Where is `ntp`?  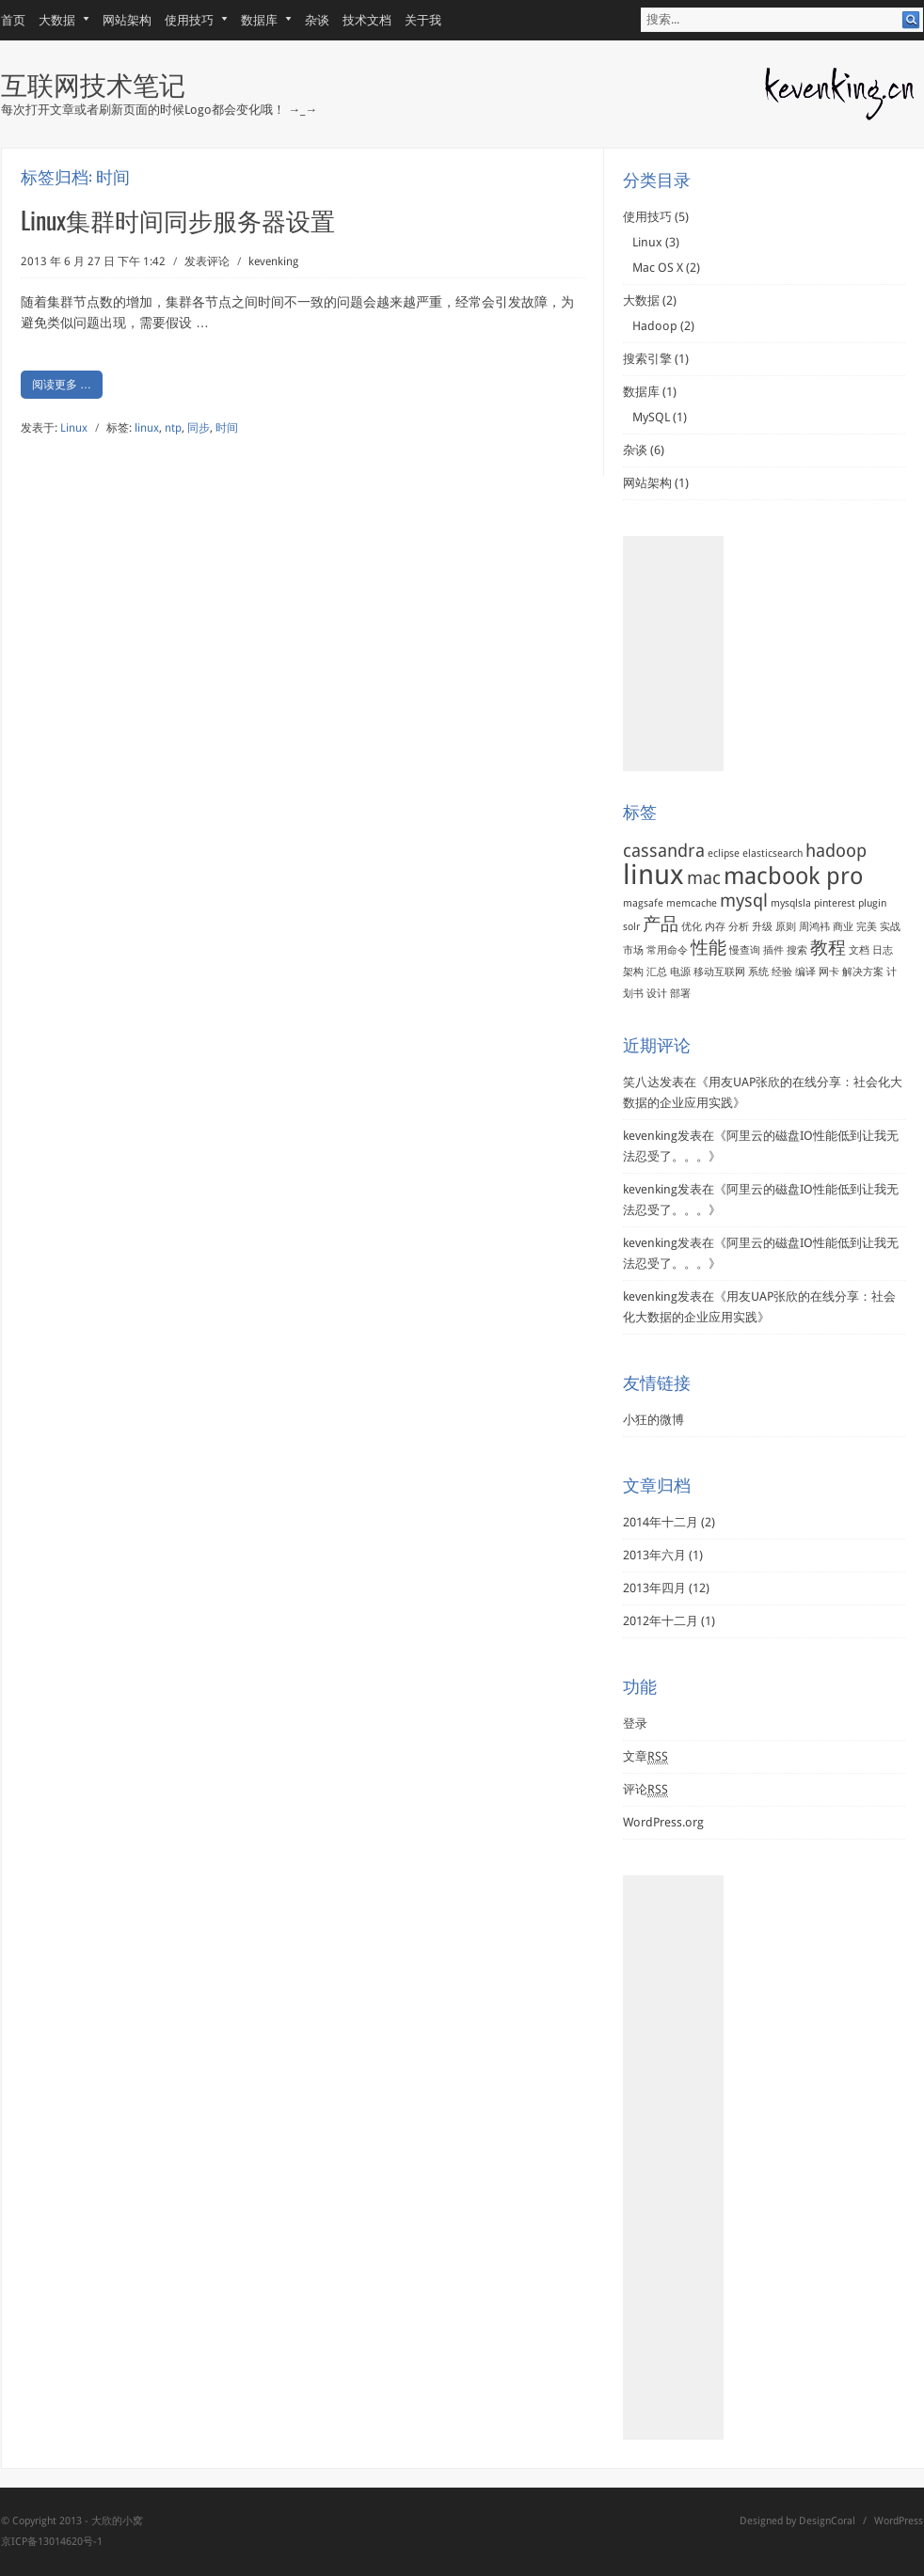
ntp is located at coordinates (173, 428).